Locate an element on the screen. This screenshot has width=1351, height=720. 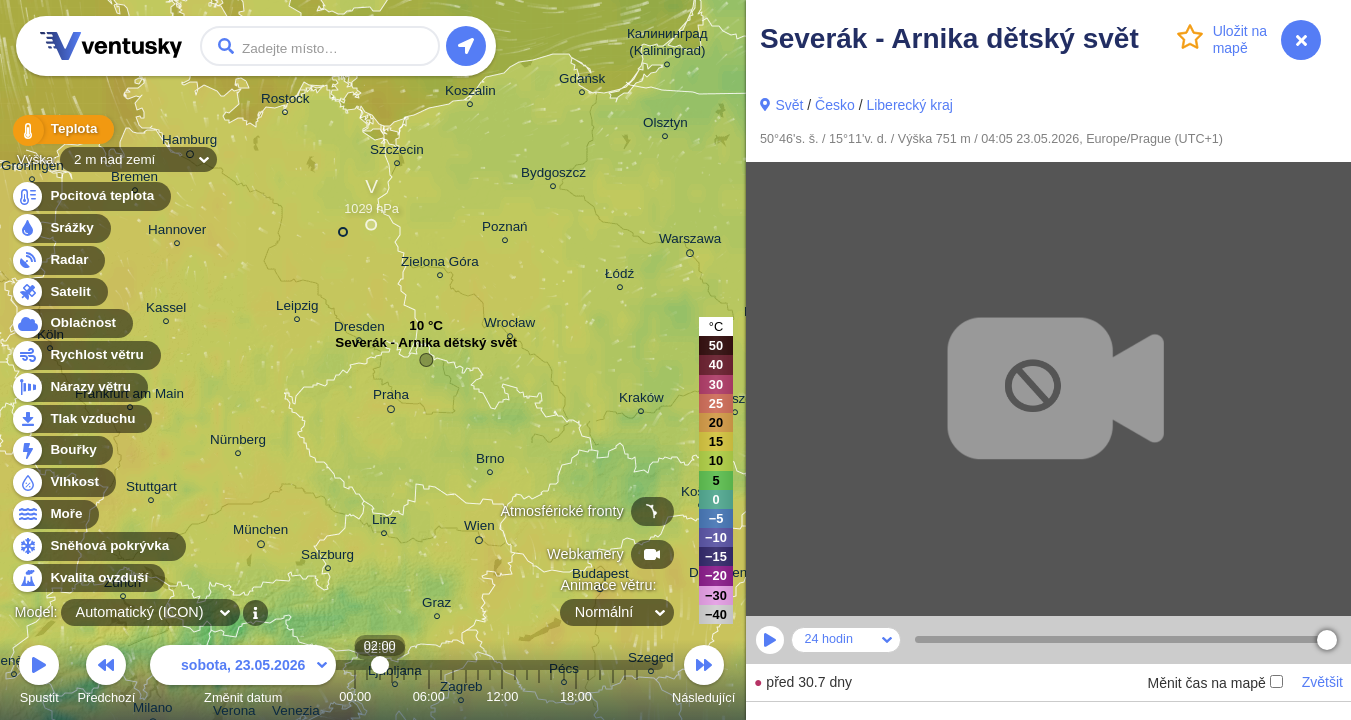
Zvětšit is located at coordinates (1322, 682).